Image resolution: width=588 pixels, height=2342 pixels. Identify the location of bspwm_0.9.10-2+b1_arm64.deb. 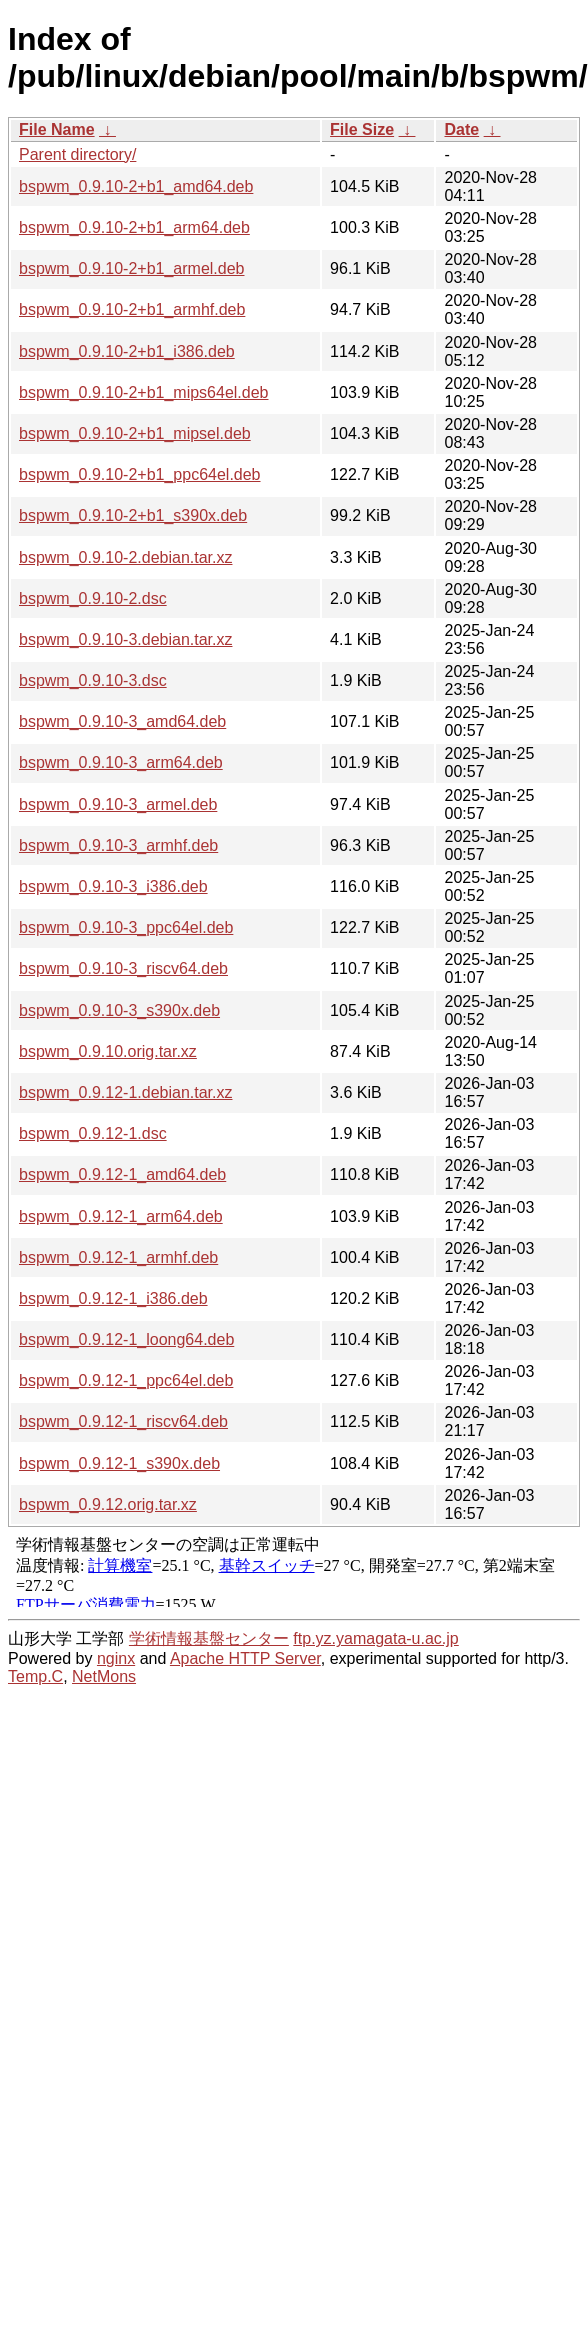
(134, 227).